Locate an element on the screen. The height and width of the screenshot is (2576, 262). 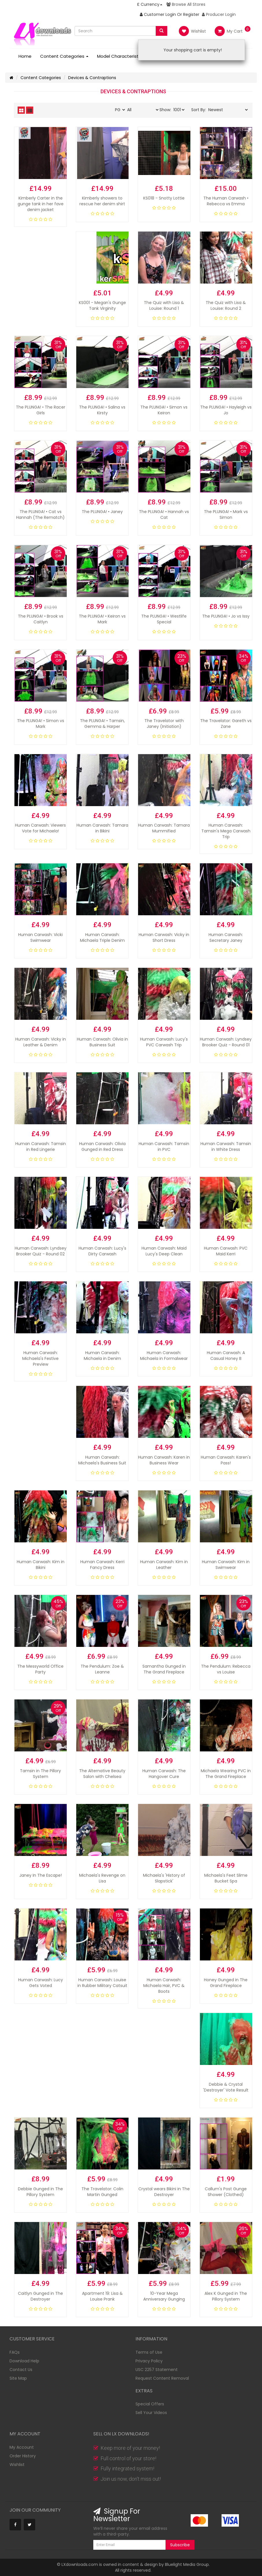
The Alternative Beauty Salon with Chelsea is located at coordinates (102, 1773).